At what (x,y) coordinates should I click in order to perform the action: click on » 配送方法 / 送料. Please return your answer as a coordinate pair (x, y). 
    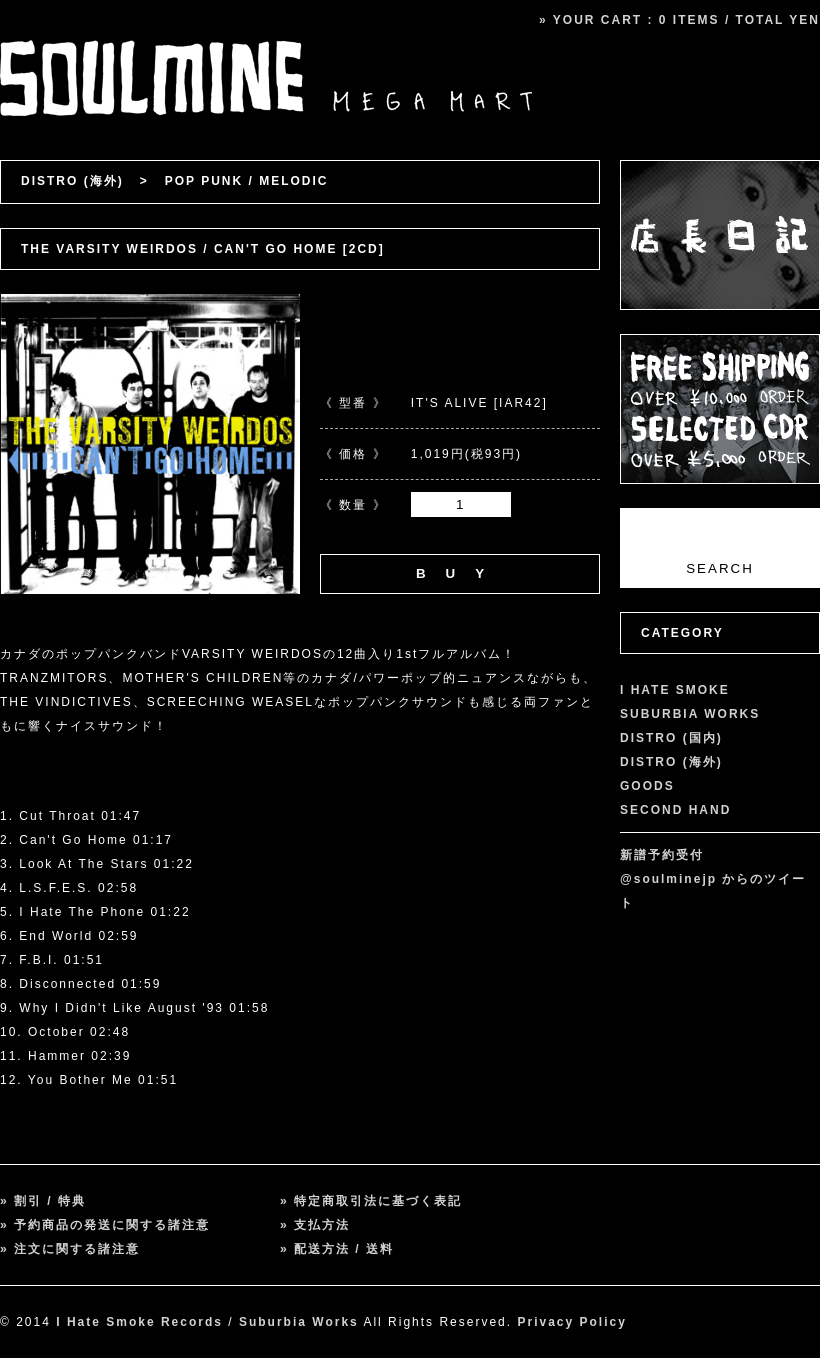
    Looking at the image, I should click on (337, 1249).